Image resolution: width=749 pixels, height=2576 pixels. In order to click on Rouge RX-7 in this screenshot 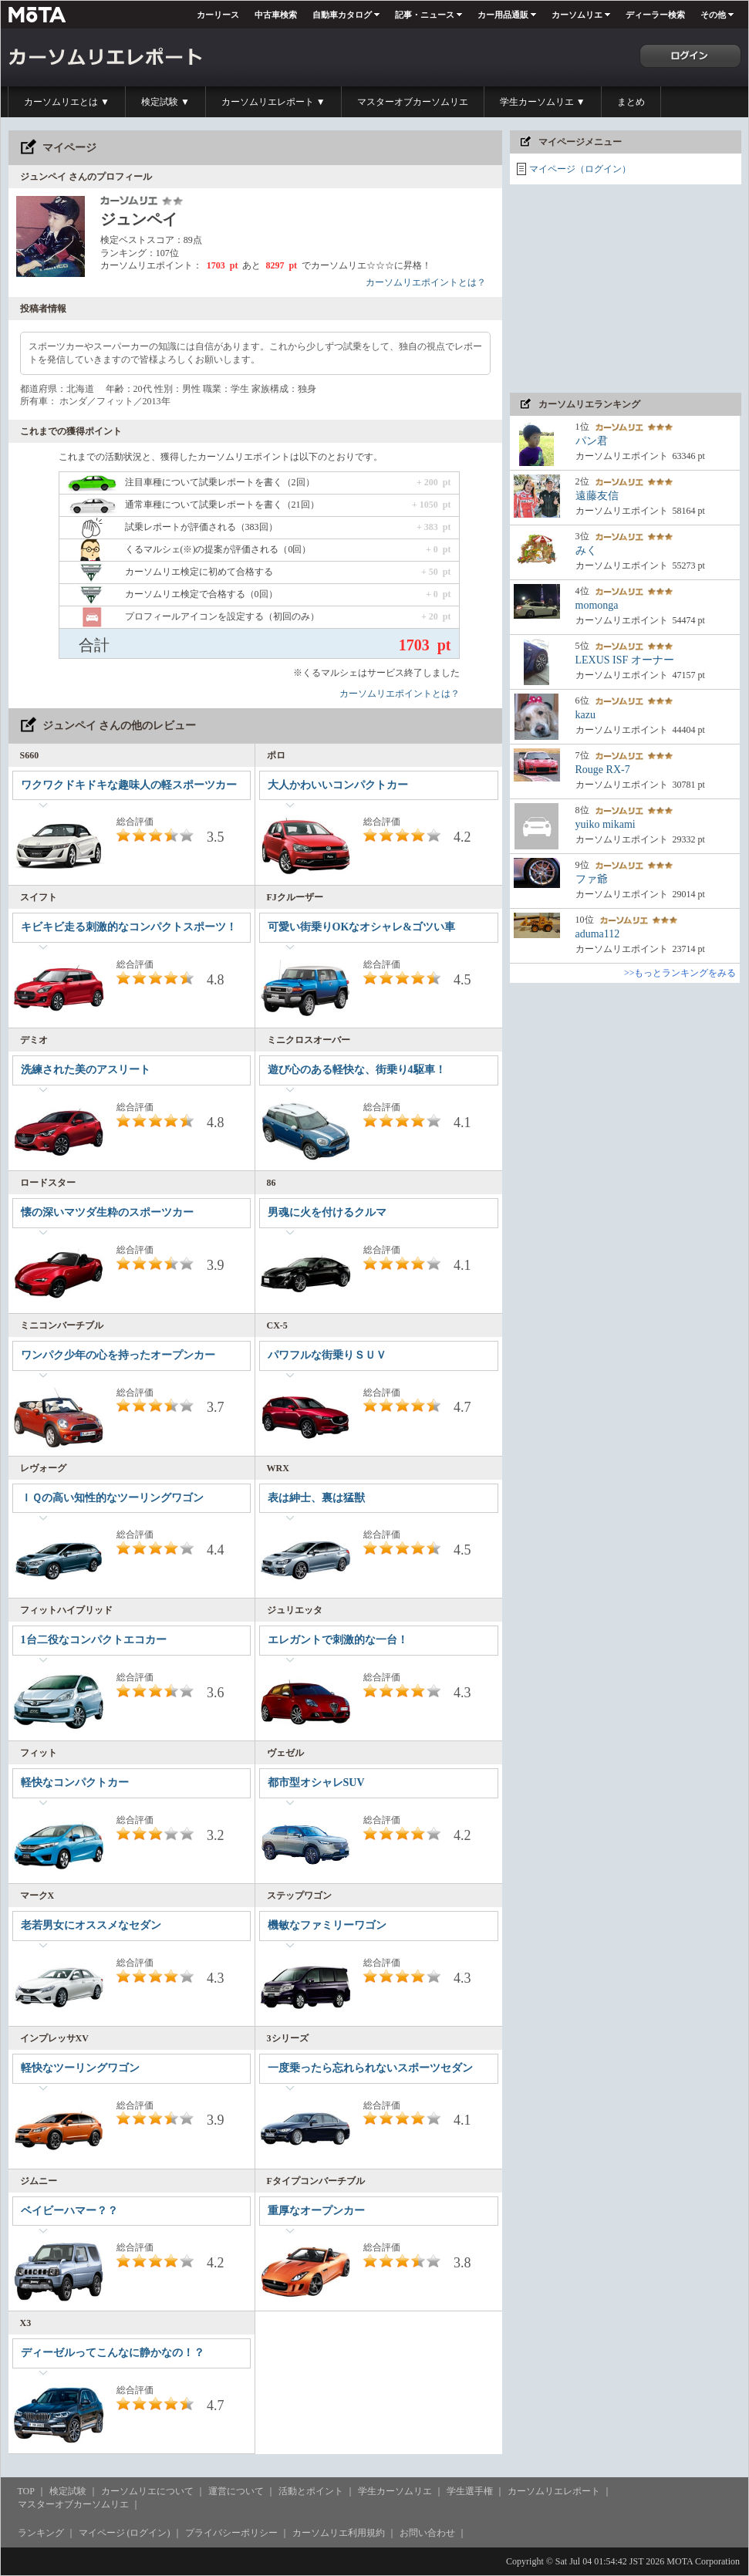, I will do `click(602, 769)`.